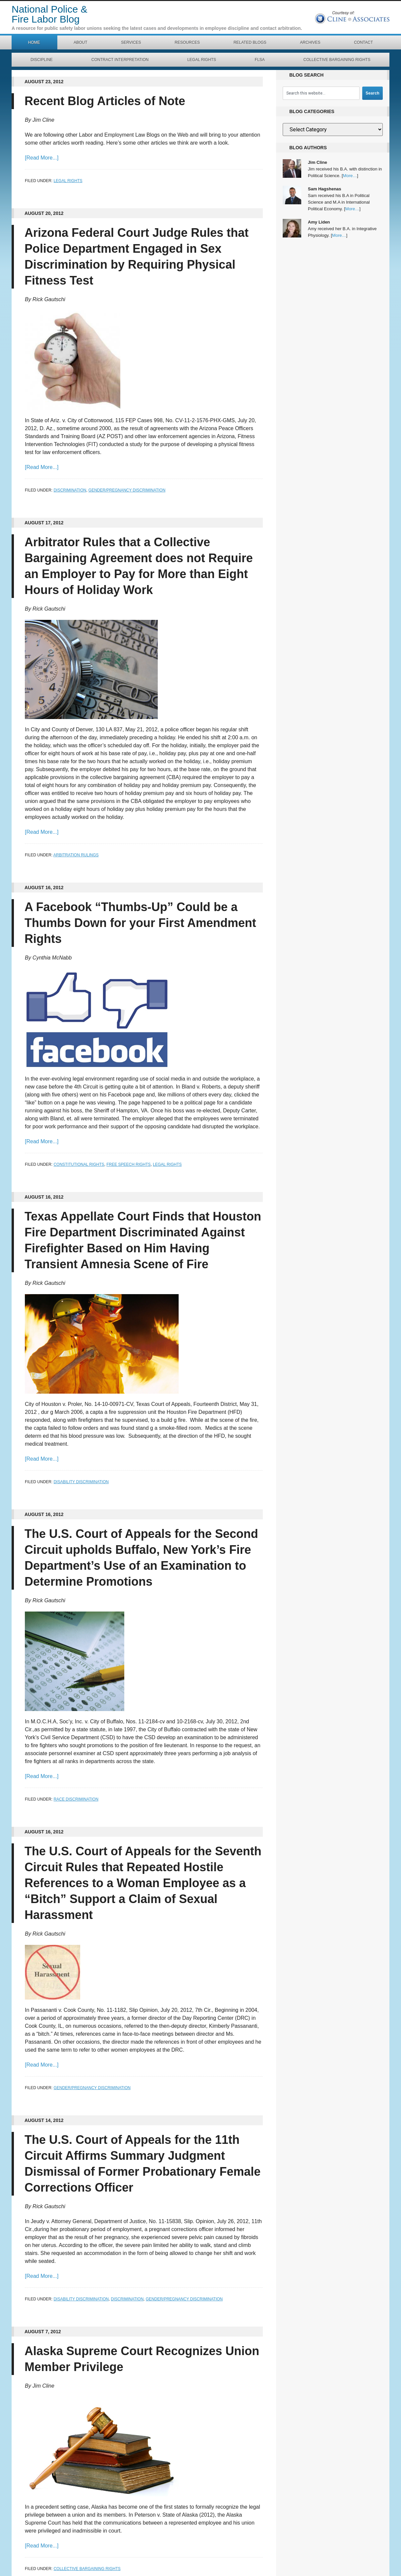 This screenshot has height=2576, width=401. Describe the element at coordinates (128, 1164) in the screenshot. I see `Free Speech Rights` at that location.